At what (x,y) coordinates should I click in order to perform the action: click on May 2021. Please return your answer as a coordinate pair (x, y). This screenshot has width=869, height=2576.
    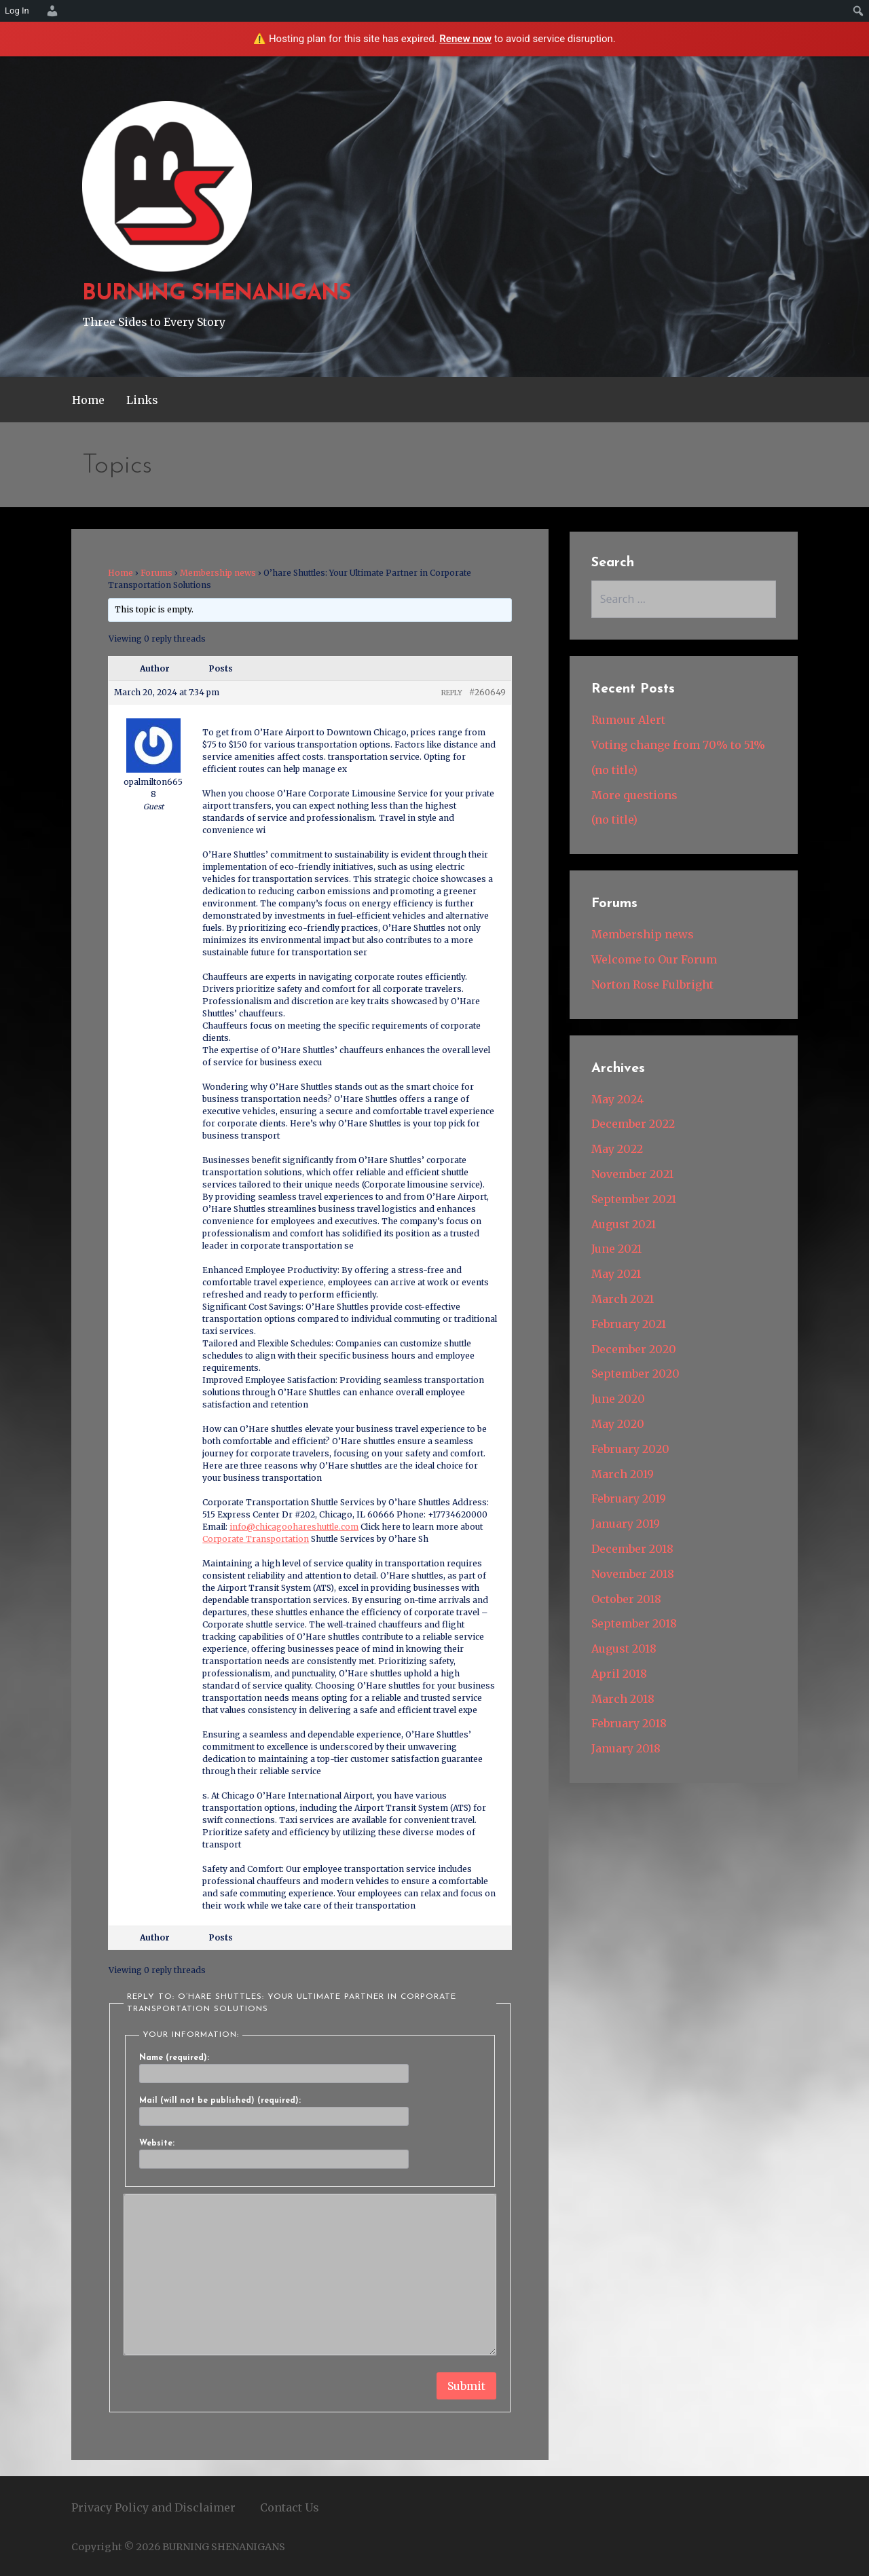
    Looking at the image, I should click on (616, 1274).